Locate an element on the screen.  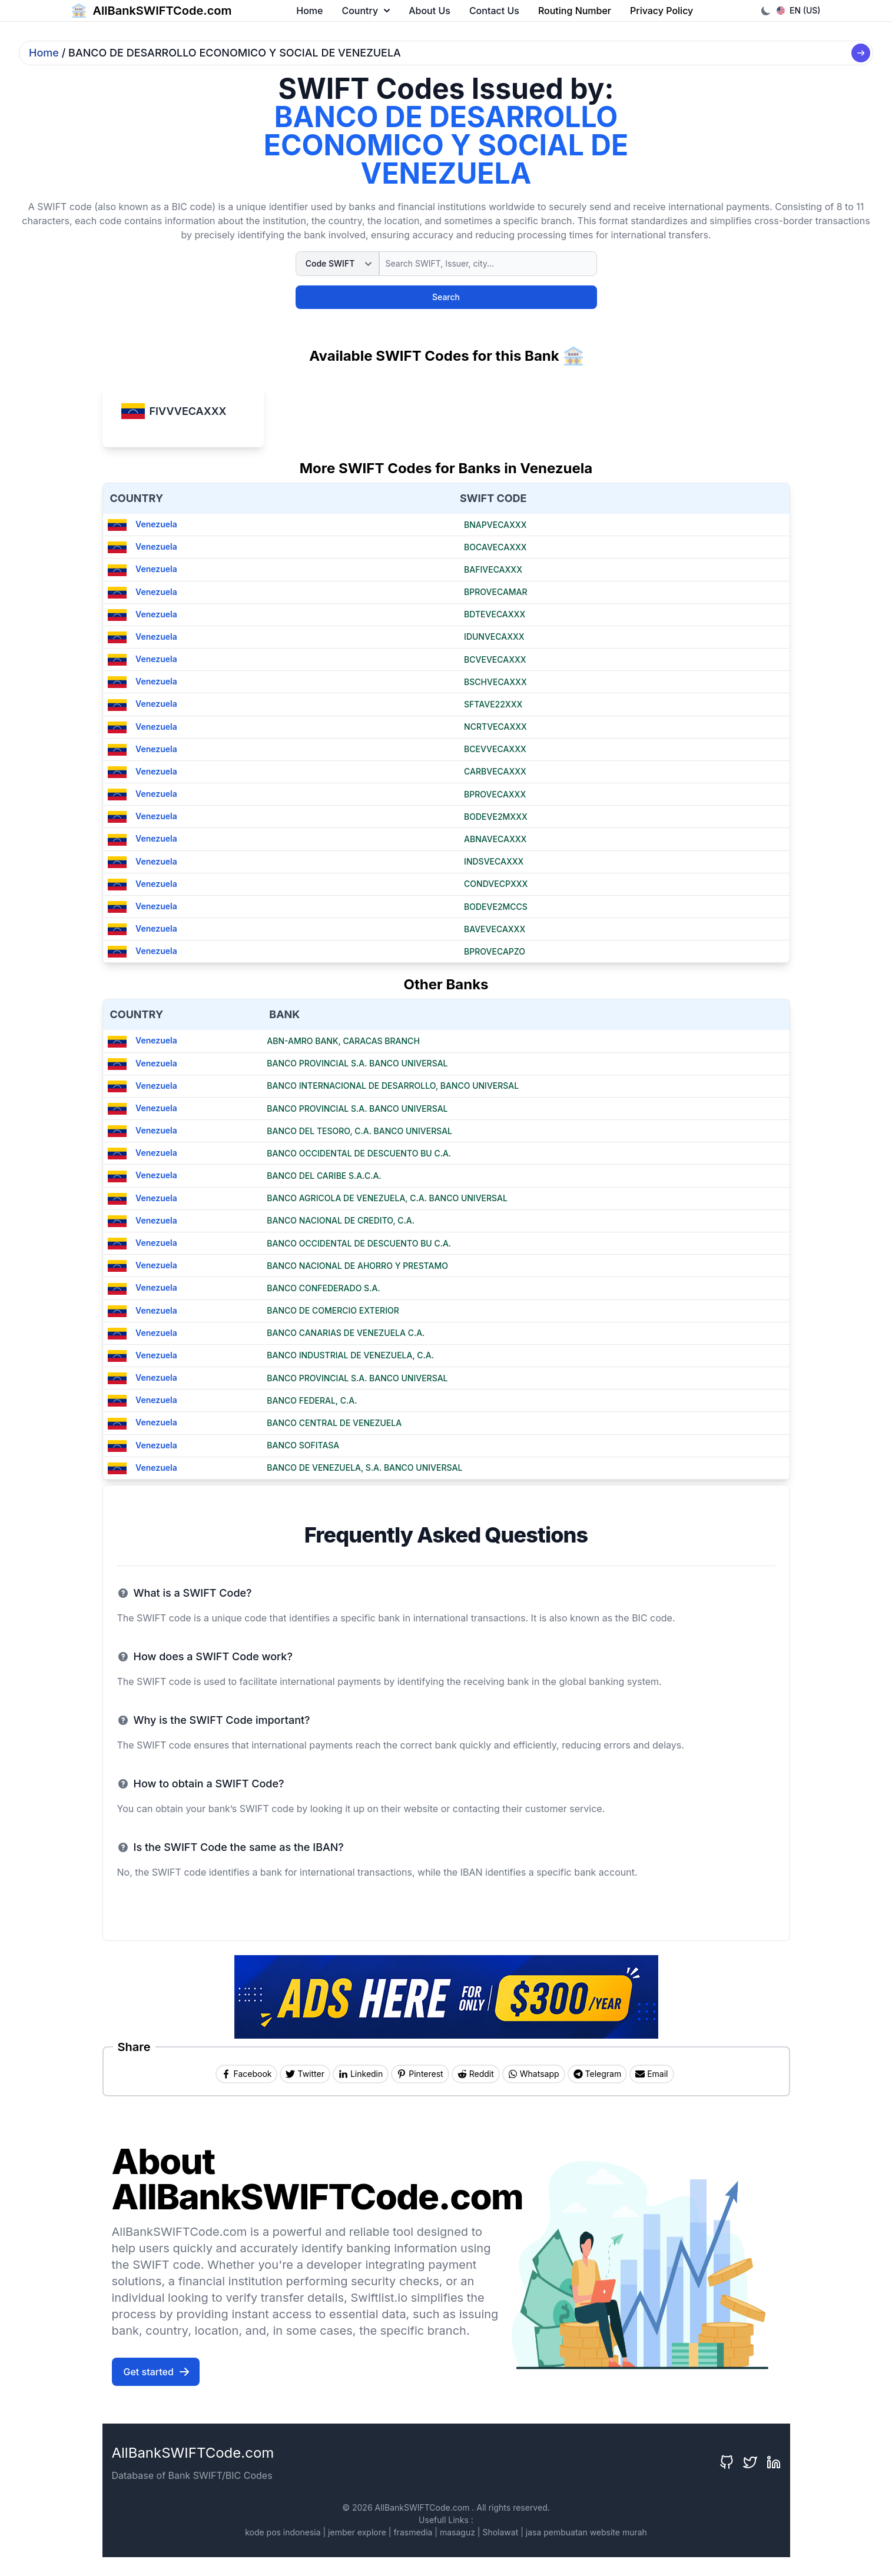
BCVEVECAXXX is located at coordinates (495, 659).